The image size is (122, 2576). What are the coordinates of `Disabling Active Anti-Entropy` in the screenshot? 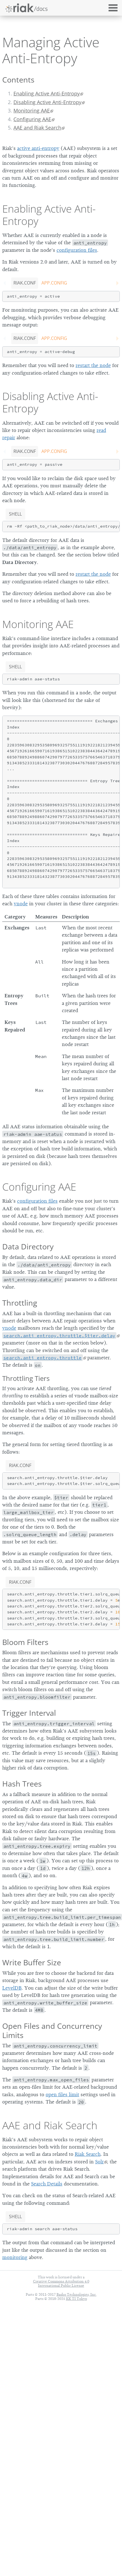 It's located at (47, 102).